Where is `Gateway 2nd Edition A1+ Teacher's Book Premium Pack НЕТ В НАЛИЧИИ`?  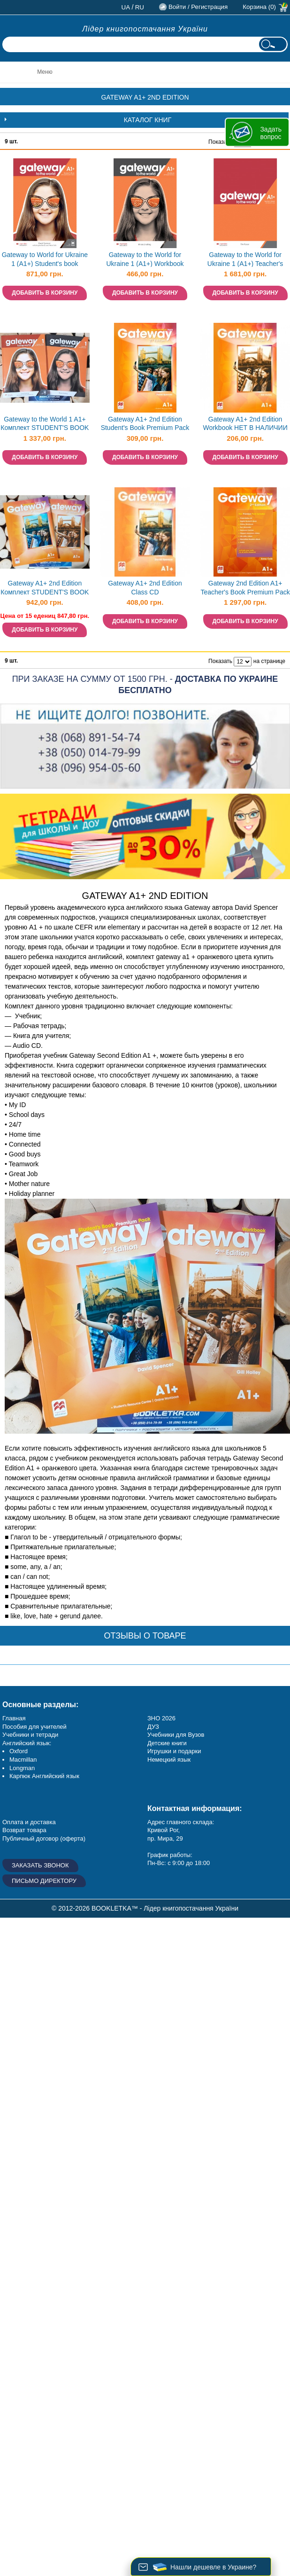
Gateway 2nd Edition A1+ Teacher's Book Premium Pack НЕТ В НАЛИЧИИ is located at coordinates (245, 588).